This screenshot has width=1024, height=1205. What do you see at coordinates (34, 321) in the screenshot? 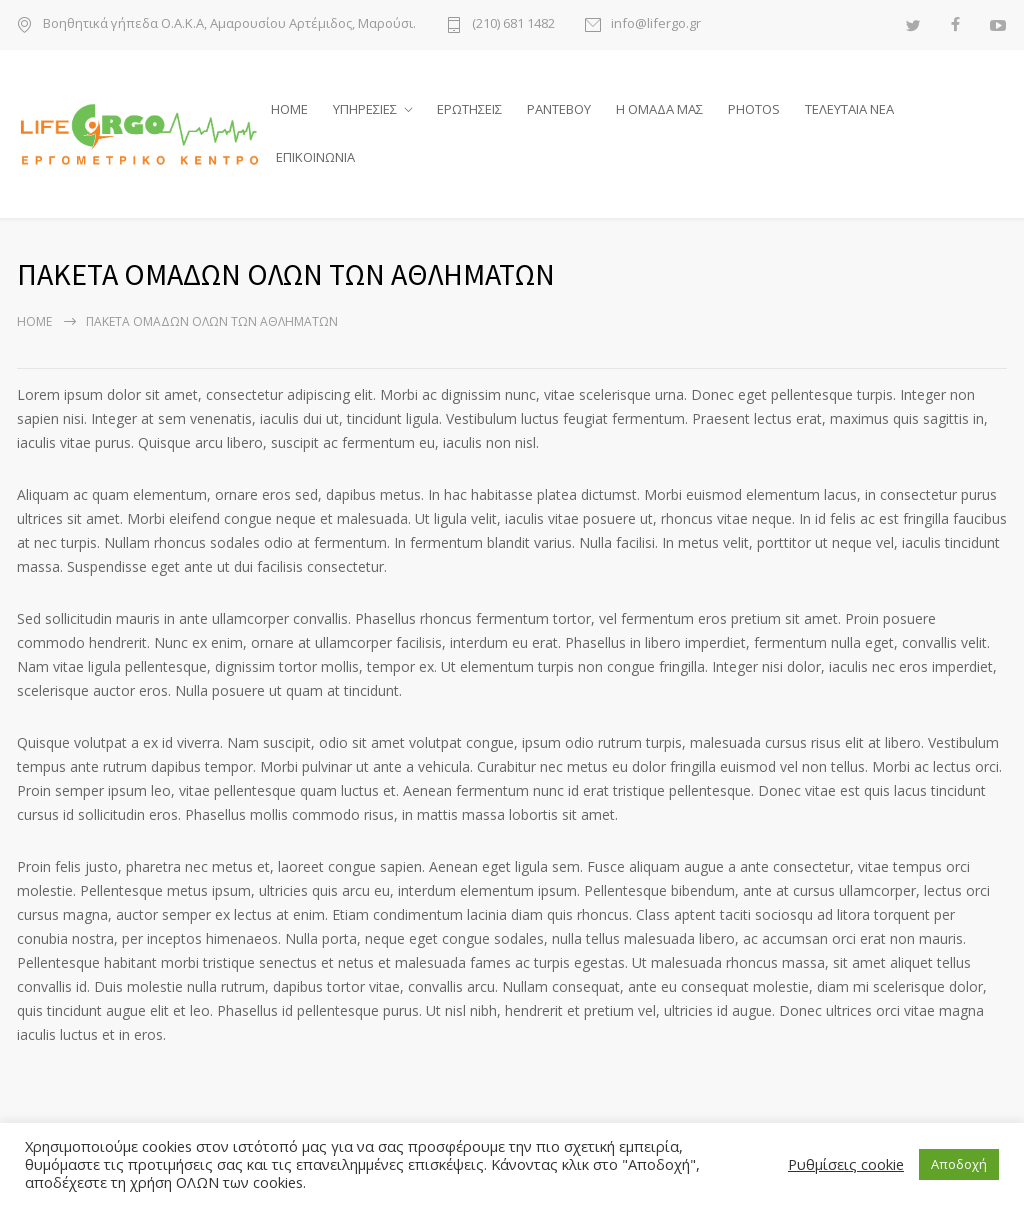
I see `Home` at bounding box center [34, 321].